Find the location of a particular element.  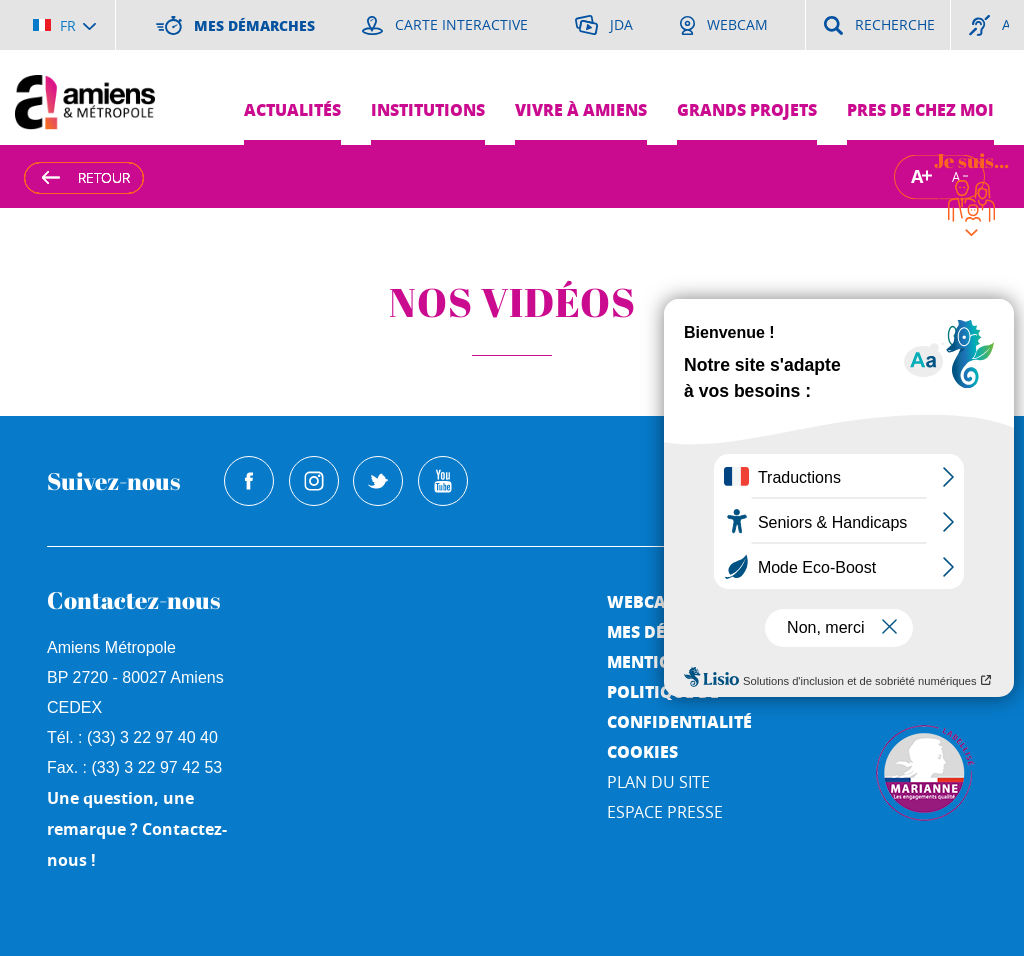

Espace Presse is located at coordinates (665, 812).